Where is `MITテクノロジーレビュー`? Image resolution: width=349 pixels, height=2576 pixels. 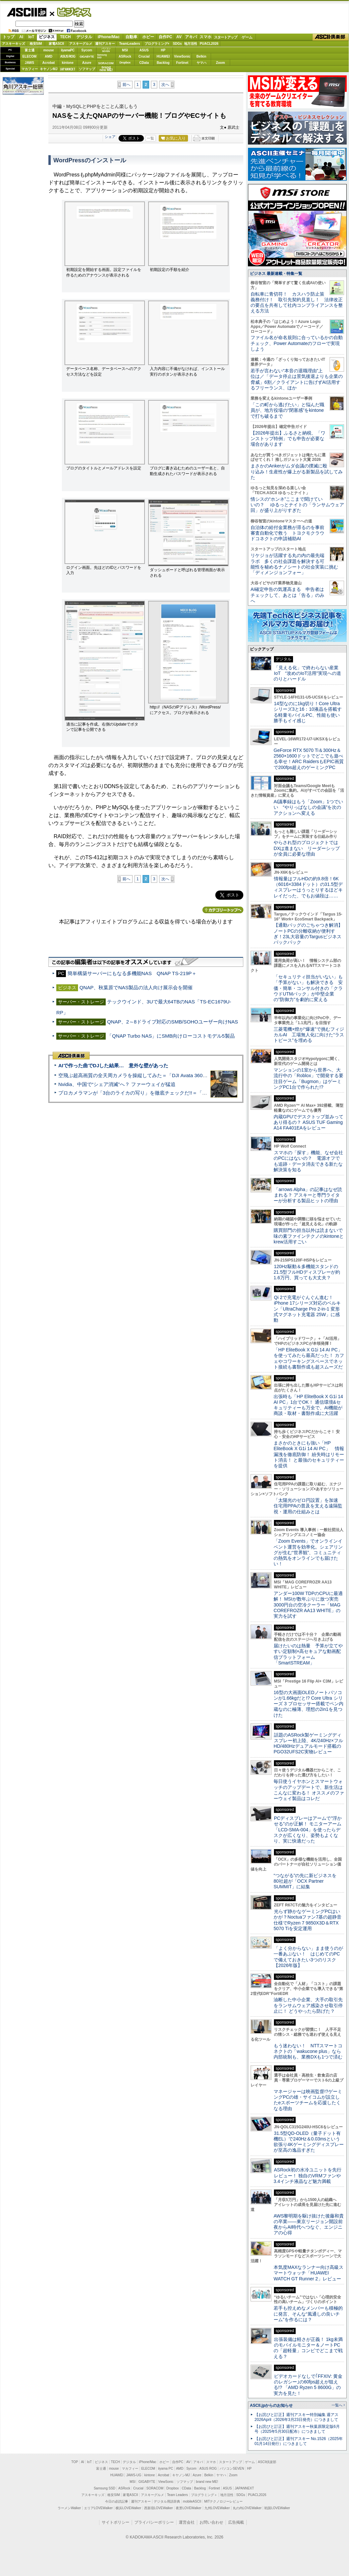
MITテクノロジーレビュー is located at coordinates (223, 2501).